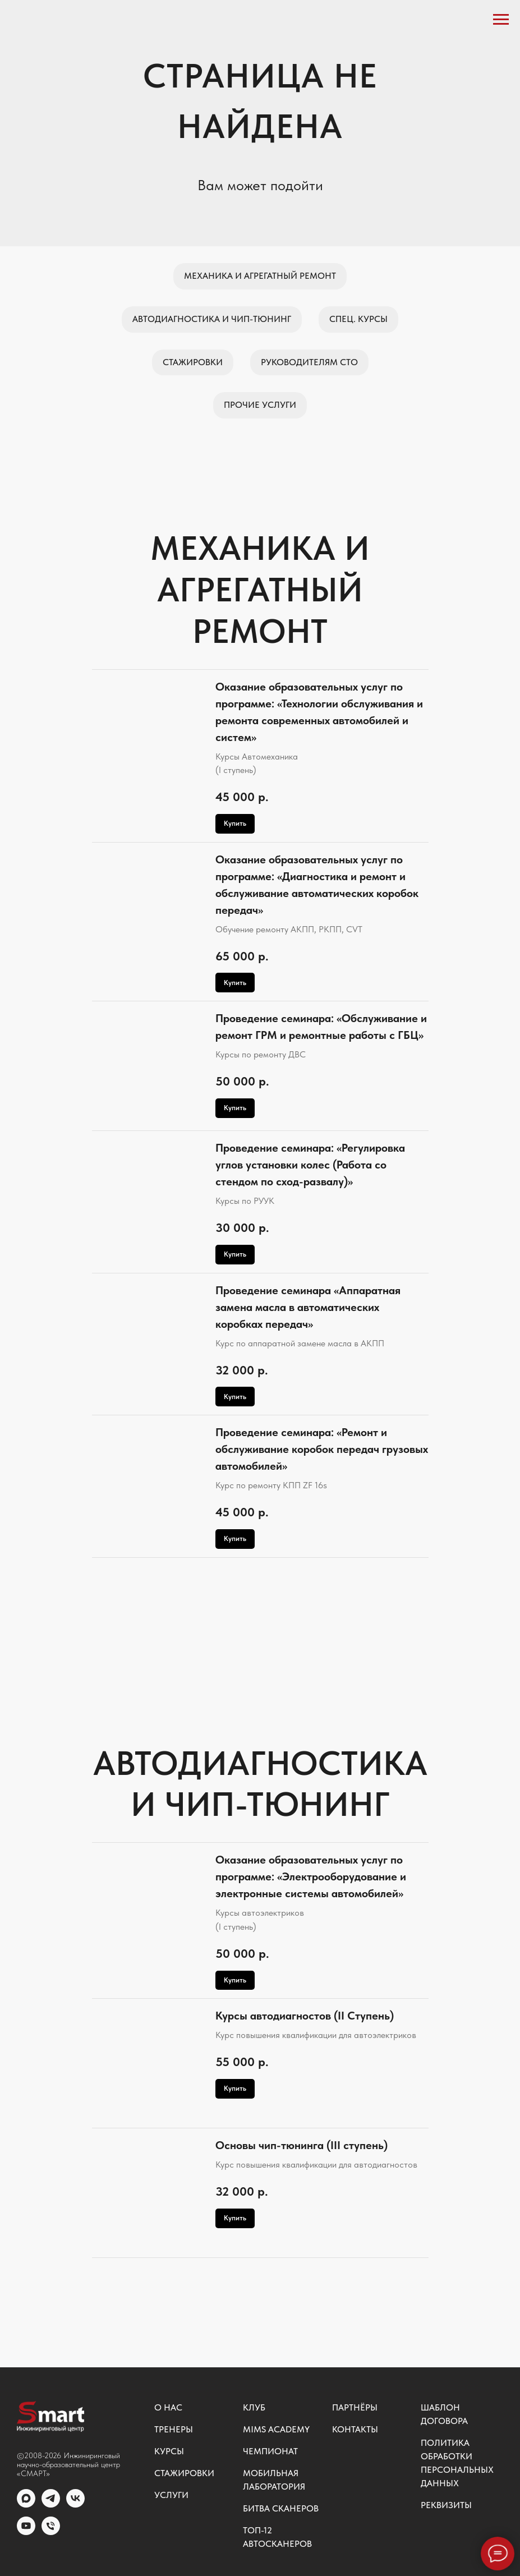 The image size is (520, 2576). What do you see at coordinates (276, 2429) in the screenshot?
I see `MIMS ACADEMY` at bounding box center [276, 2429].